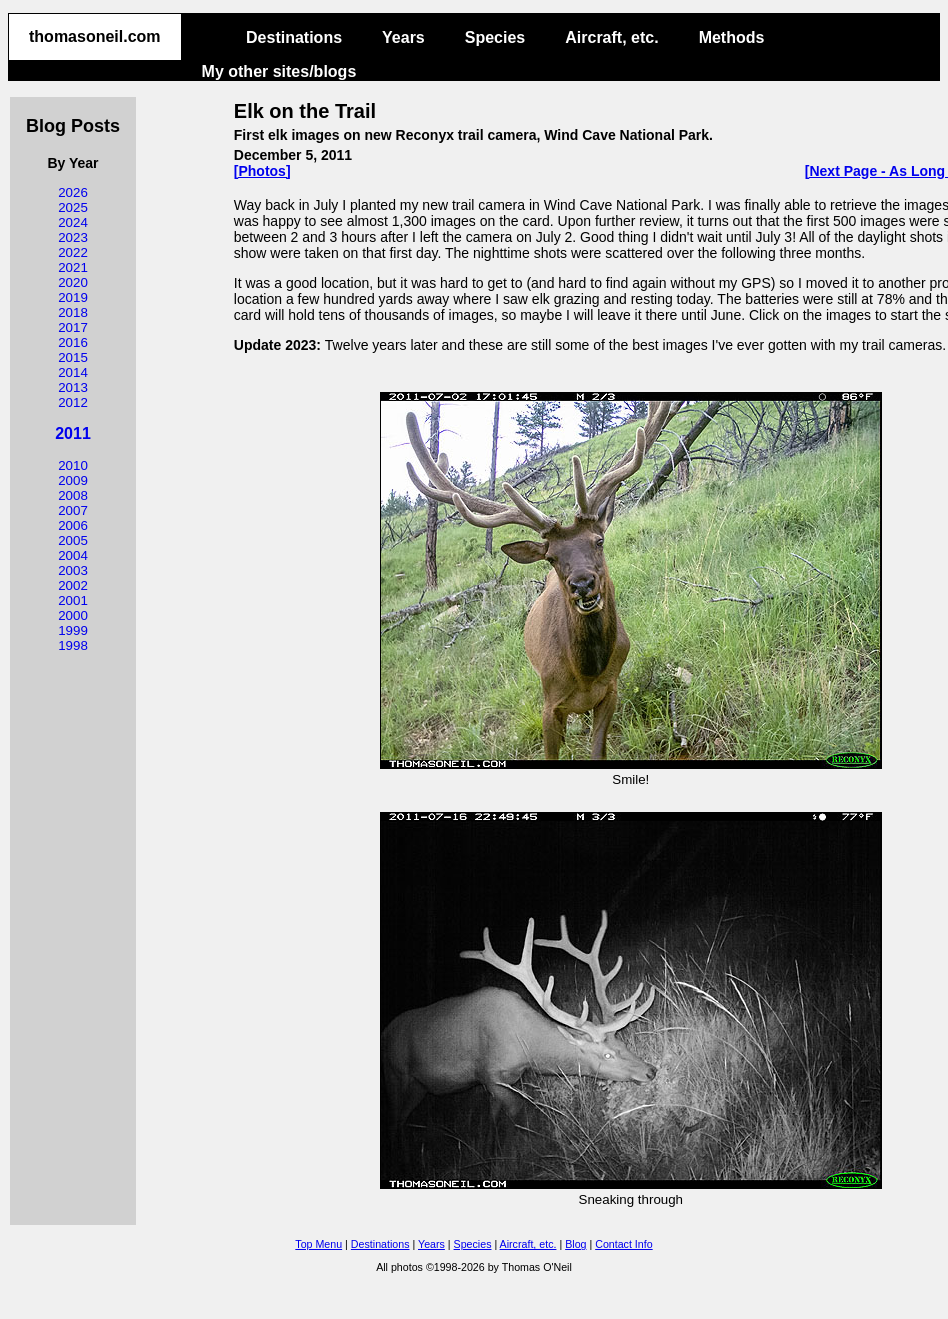 The height and width of the screenshot is (1319, 948). I want to click on Methods, so click(732, 37).